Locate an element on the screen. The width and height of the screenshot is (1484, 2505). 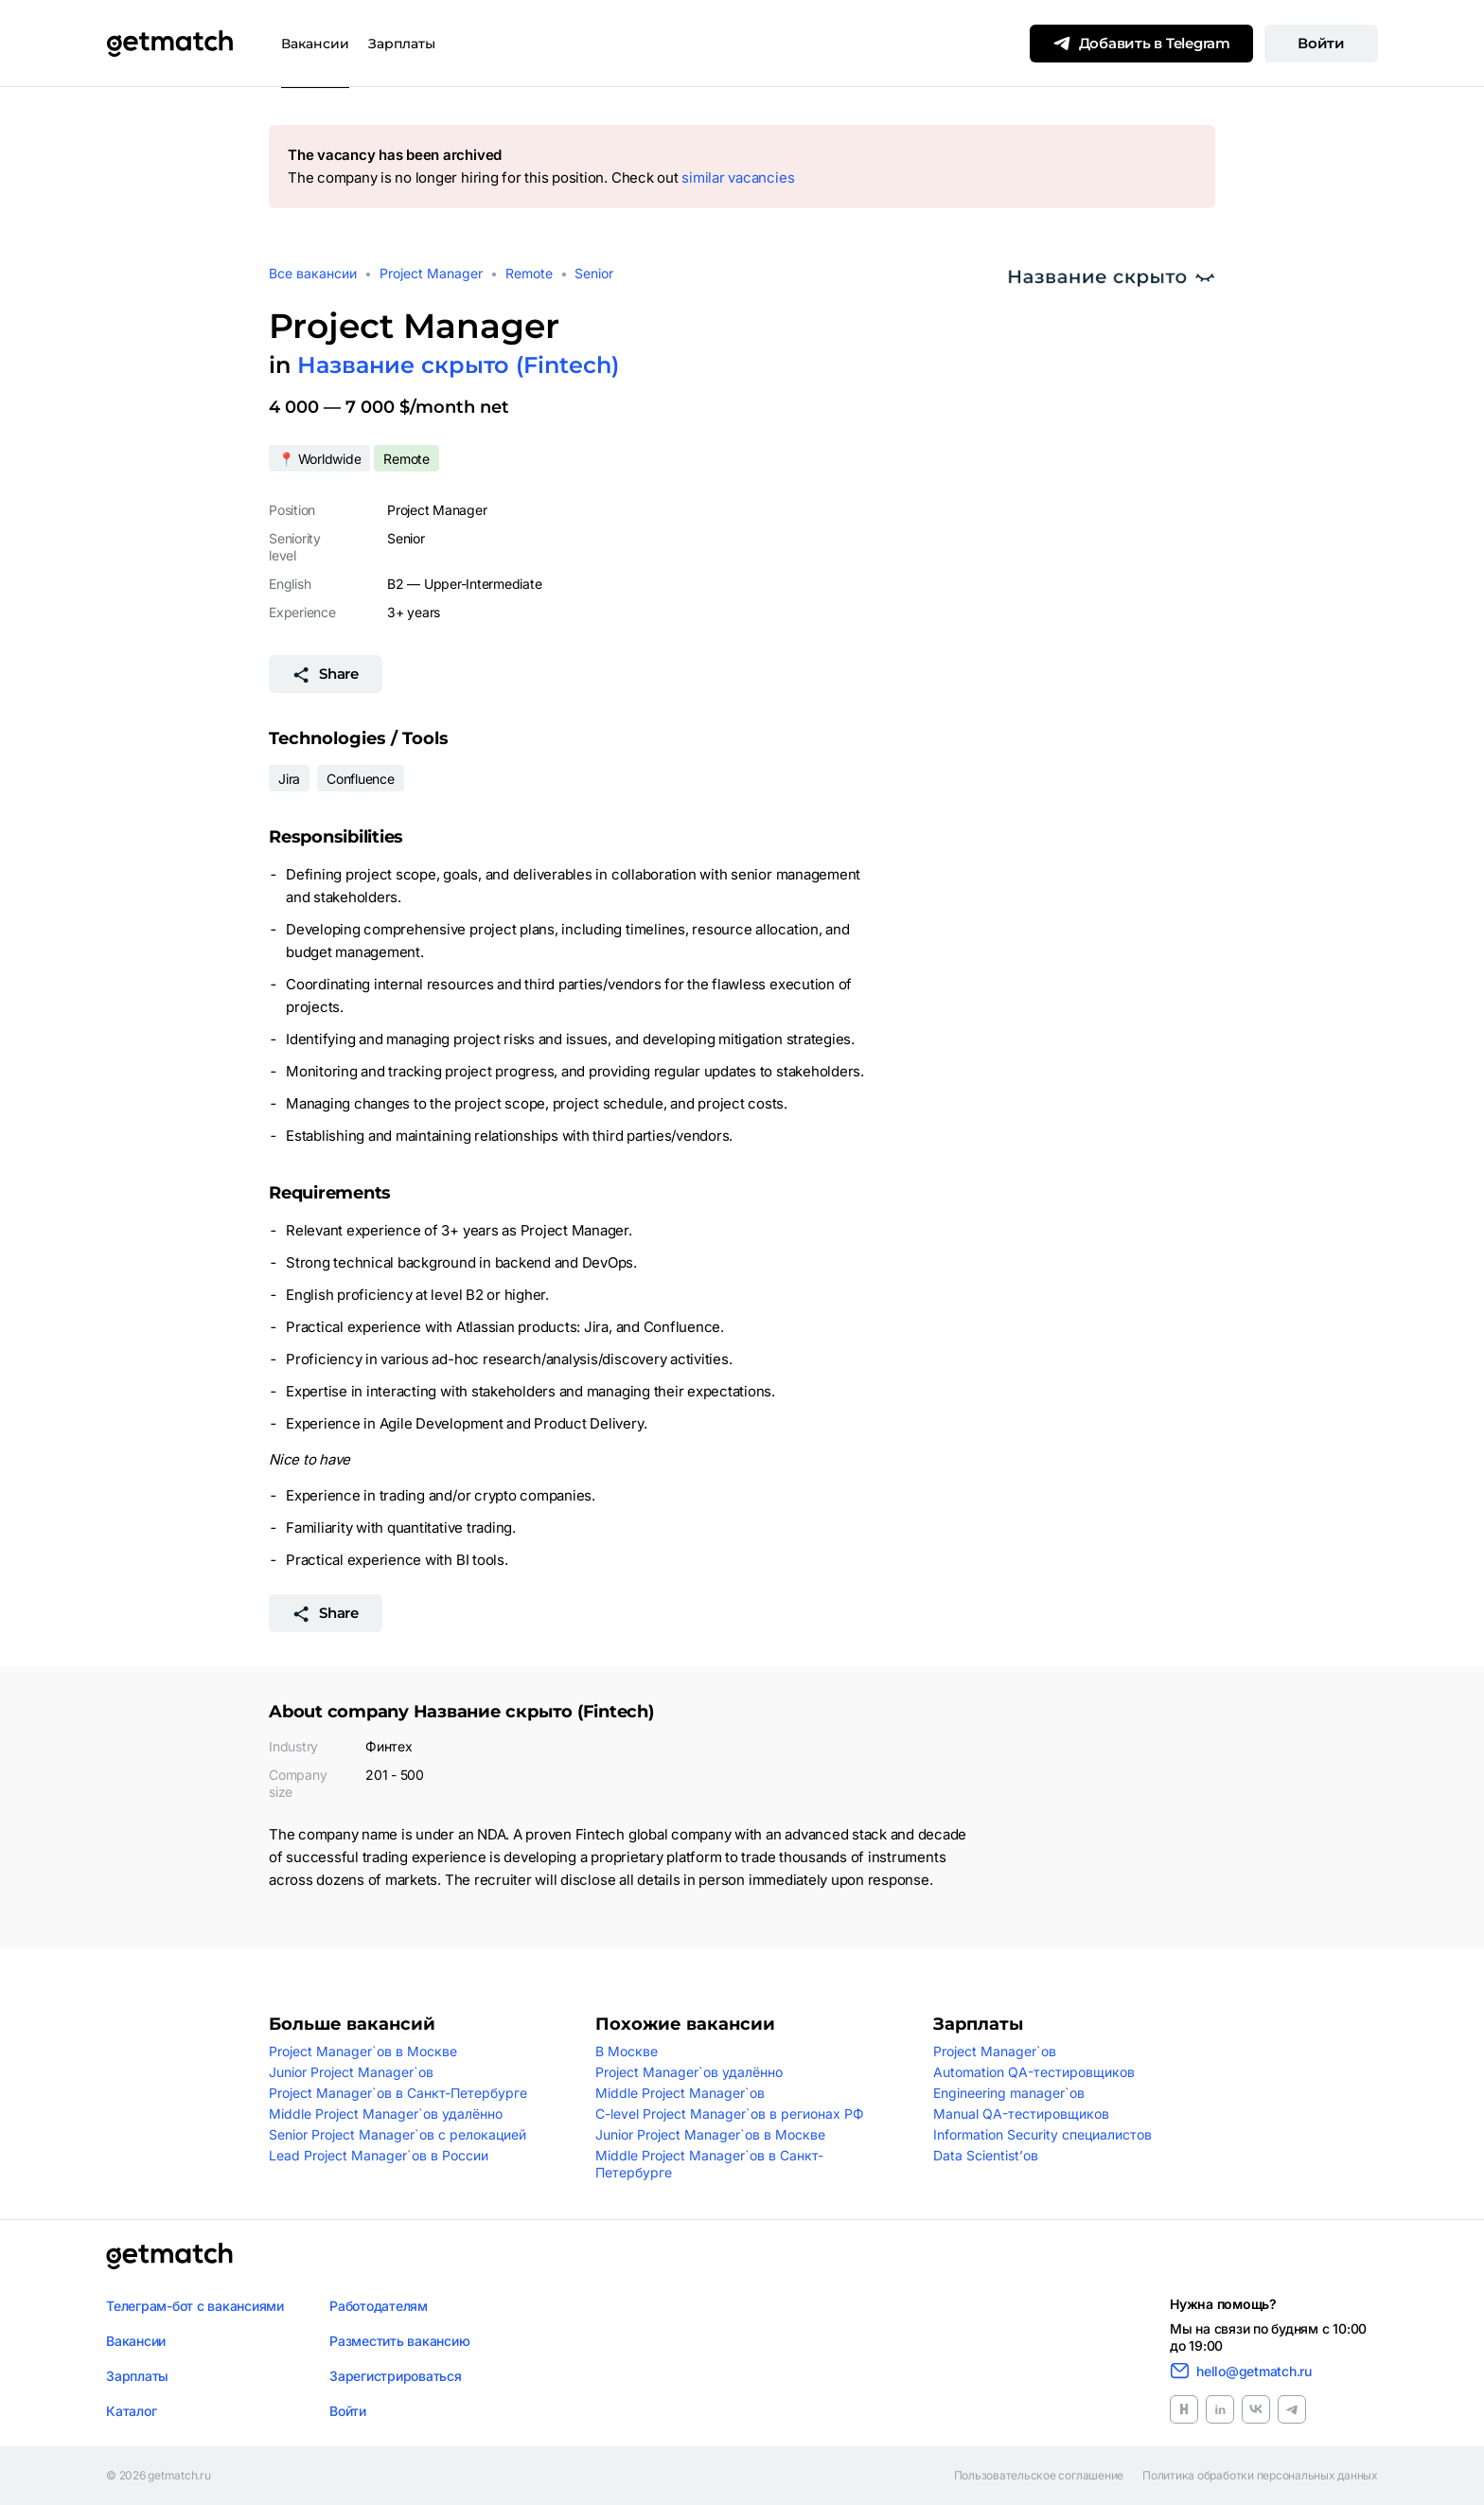
Senior is located at coordinates (593, 273).